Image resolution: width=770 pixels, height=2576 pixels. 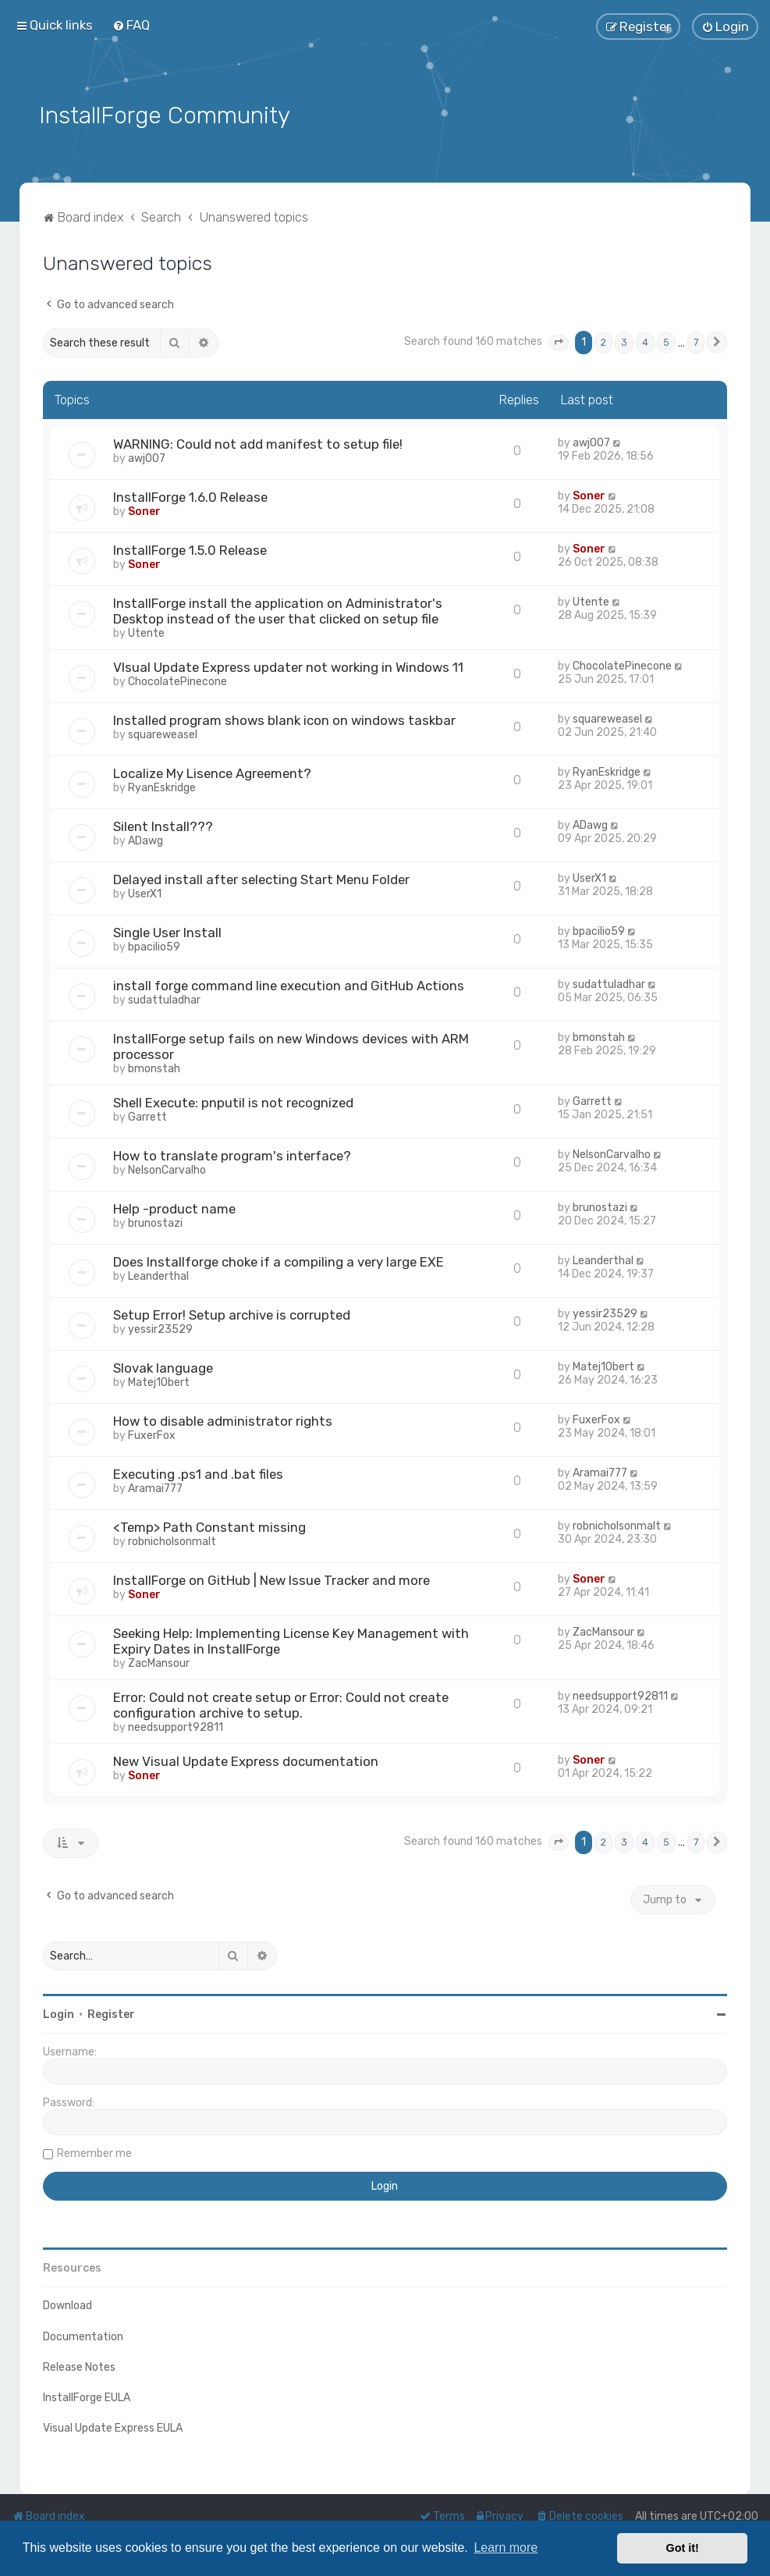 What do you see at coordinates (281, 1703) in the screenshot?
I see `Error: Could not create setup or Error: Could not create configuration archive to setup.` at bounding box center [281, 1703].